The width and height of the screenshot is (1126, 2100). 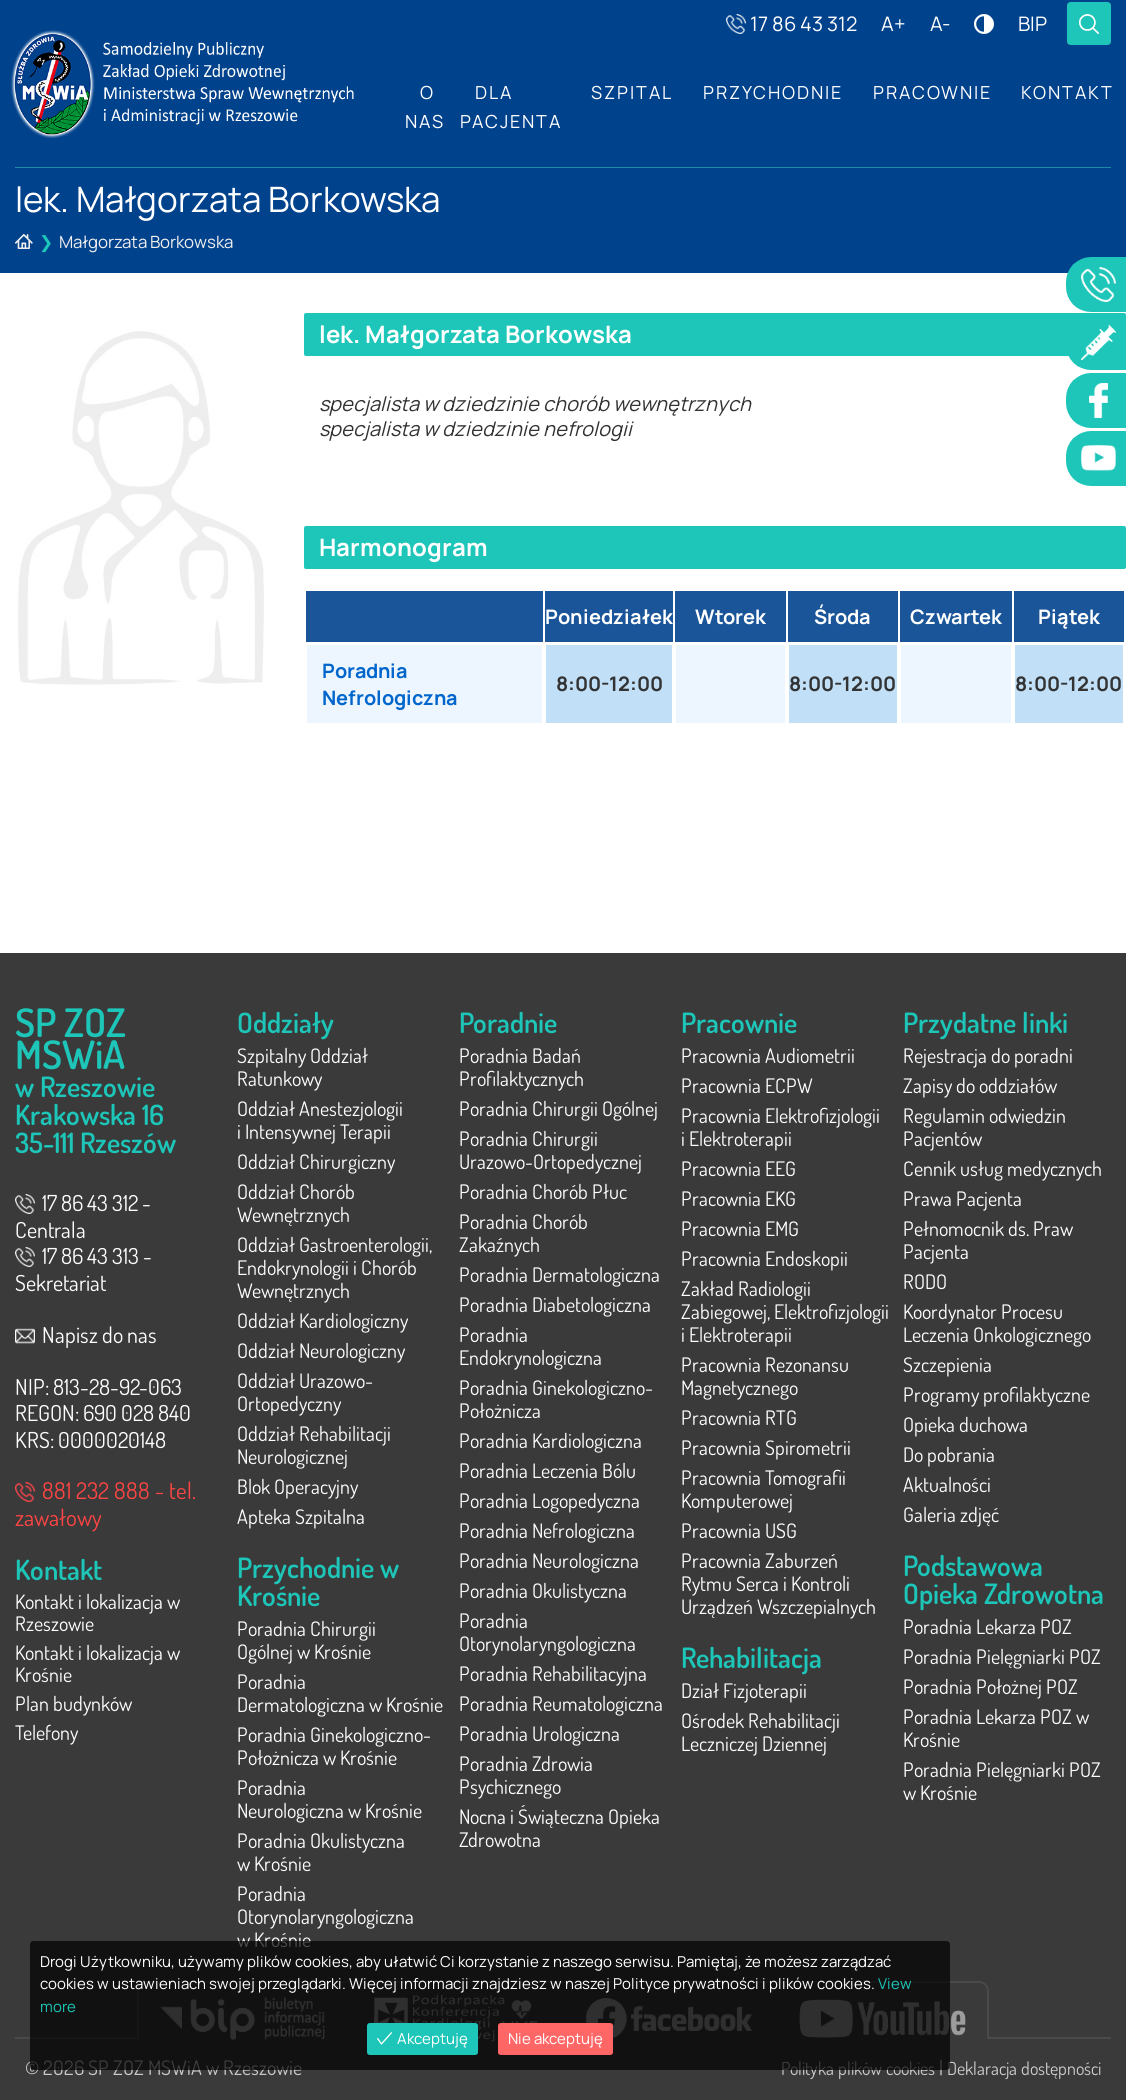 I want to click on Szpital, so click(x=633, y=93).